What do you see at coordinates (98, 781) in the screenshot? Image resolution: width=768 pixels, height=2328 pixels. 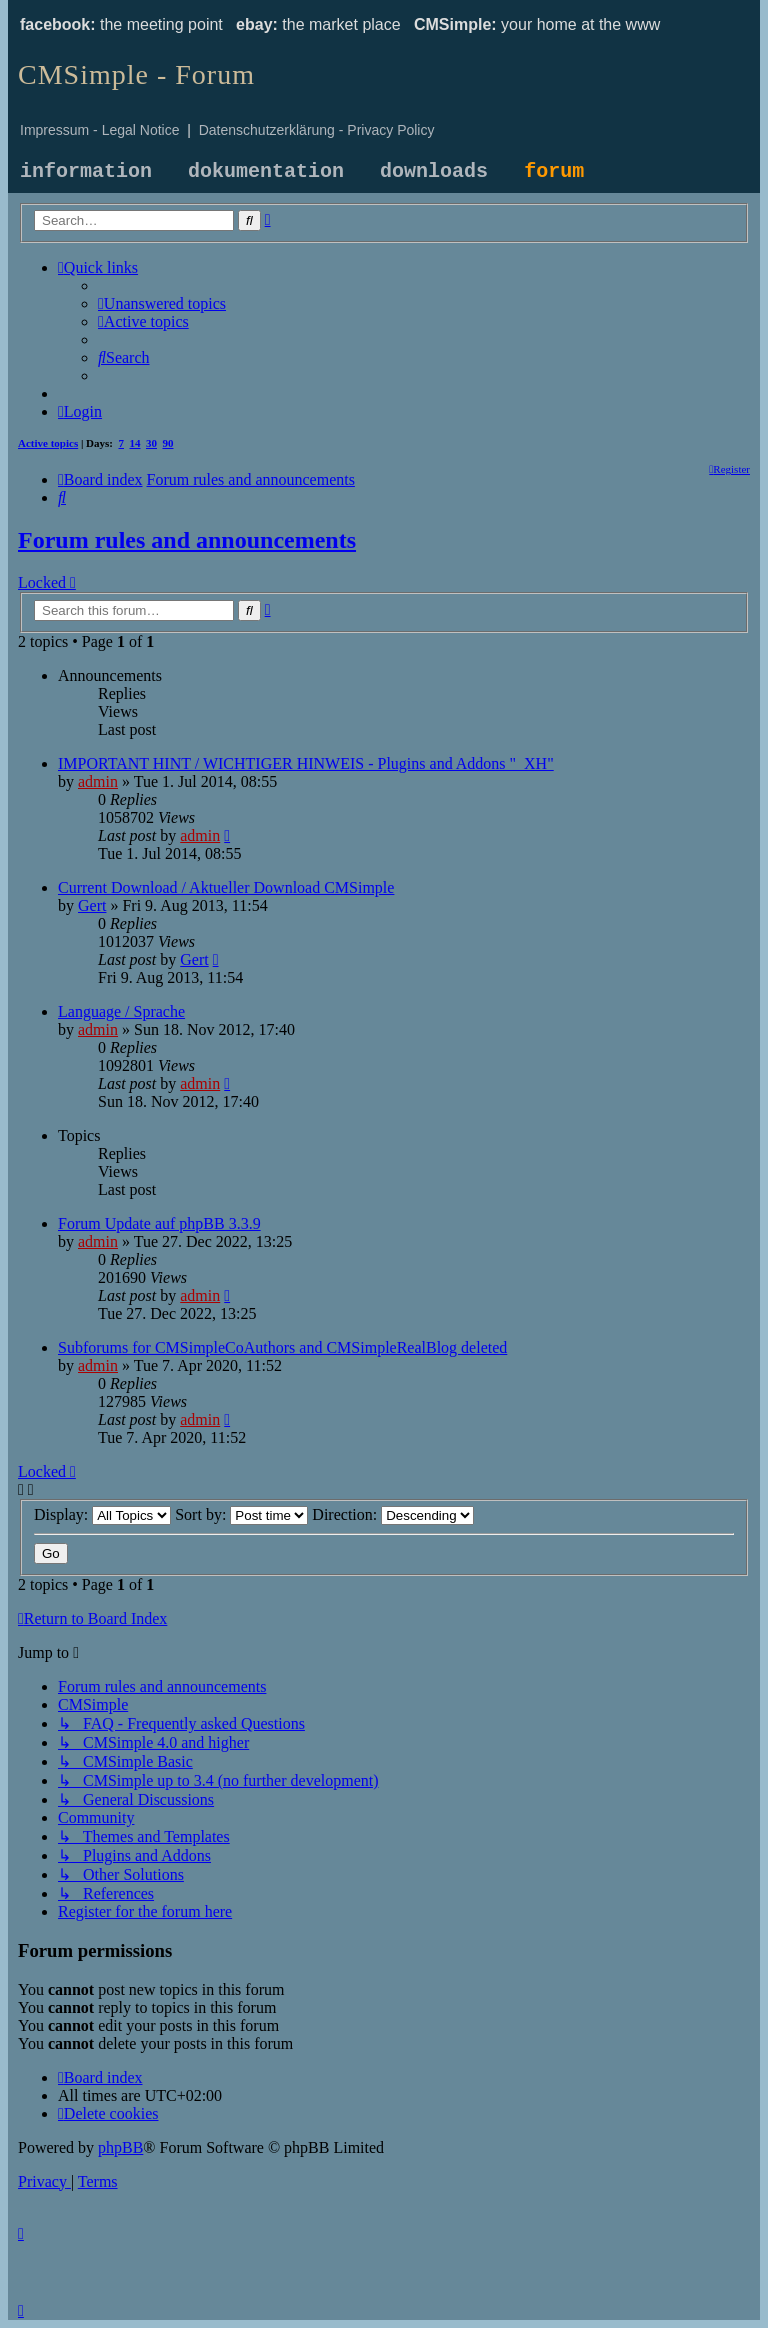 I see `admin` at bounding box center [98, 781].